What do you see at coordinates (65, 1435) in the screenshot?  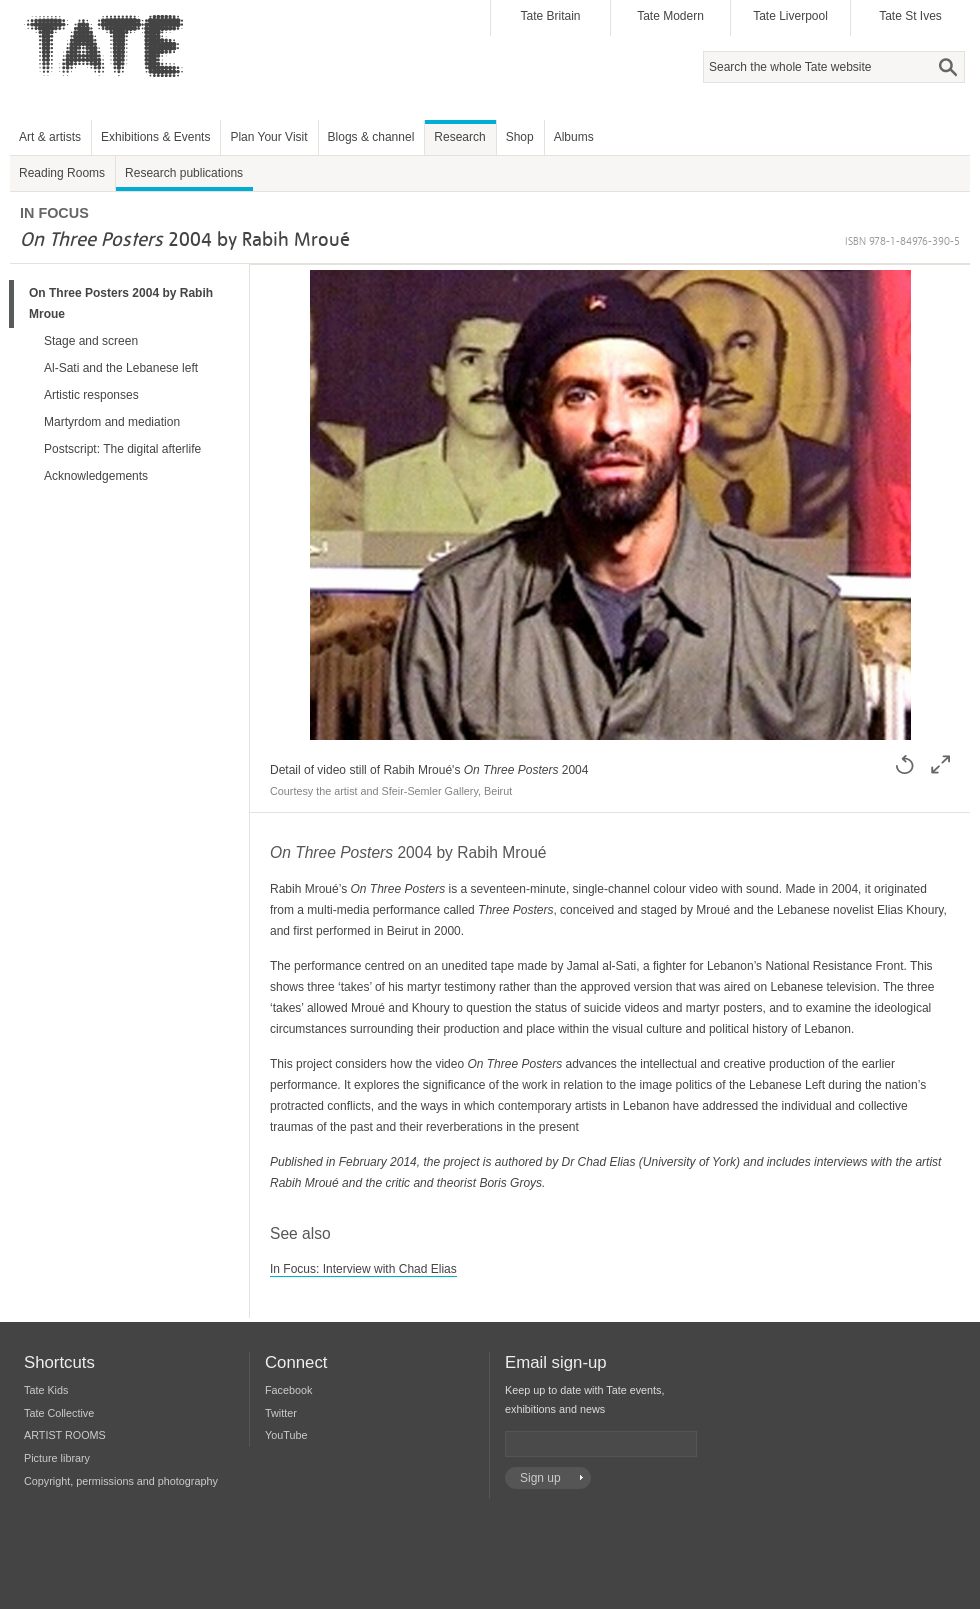 I see `ARTIST ROOMS` at bounding box center [65, 1435].